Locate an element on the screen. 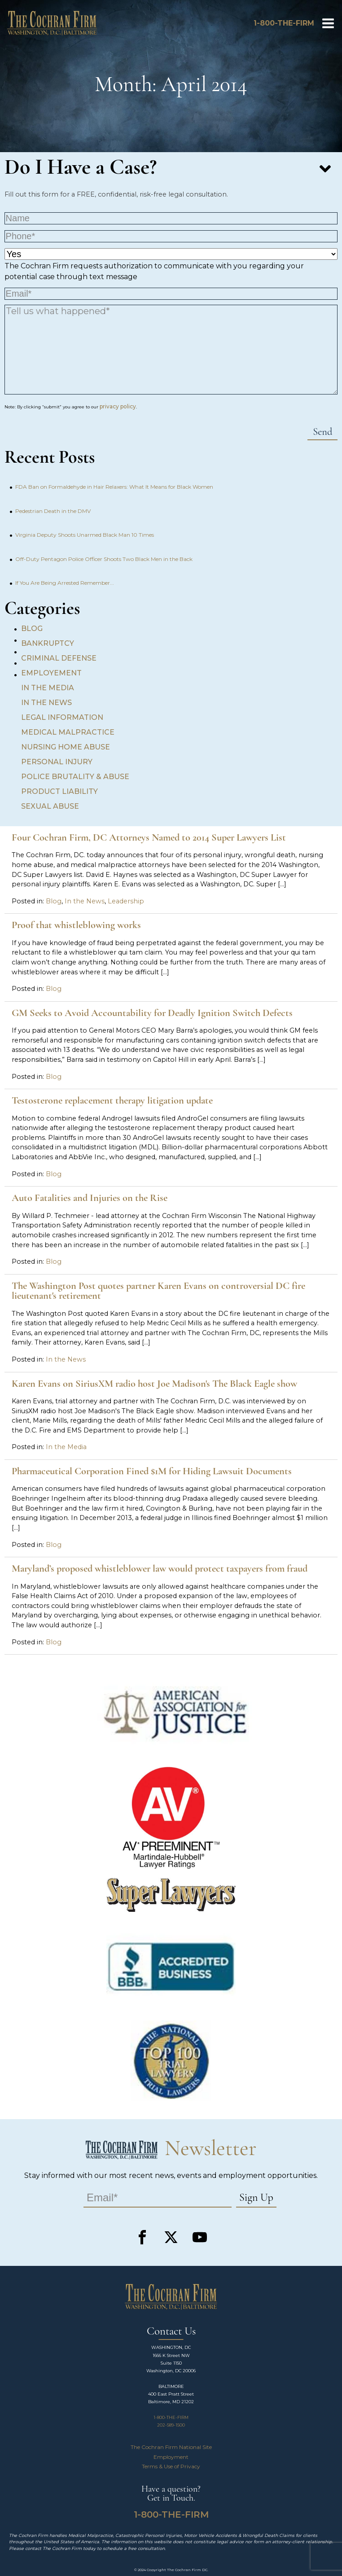  Contact Us is located at coordinates (171, 2331).